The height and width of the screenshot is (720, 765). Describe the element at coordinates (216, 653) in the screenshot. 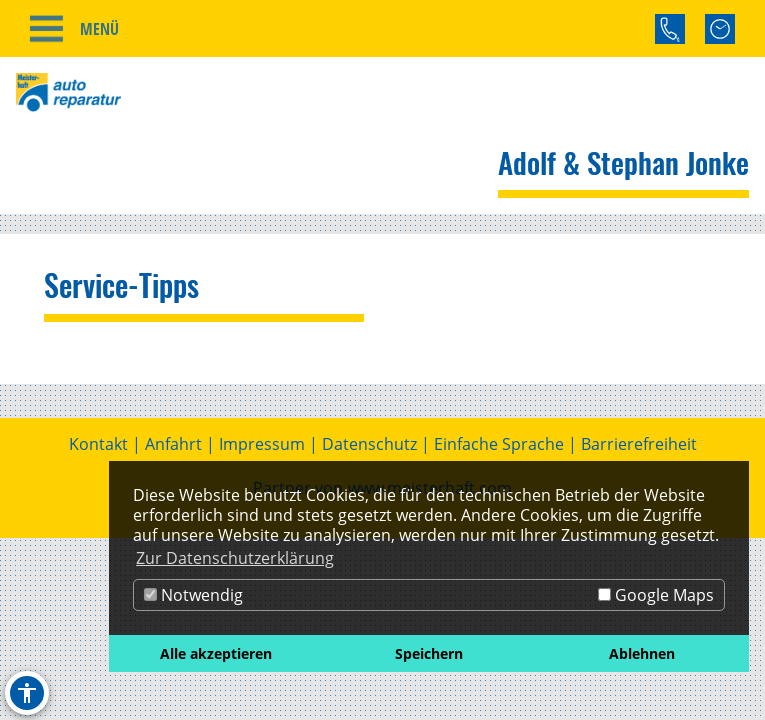

I see `Alle akzeptieren [button]` at that location.